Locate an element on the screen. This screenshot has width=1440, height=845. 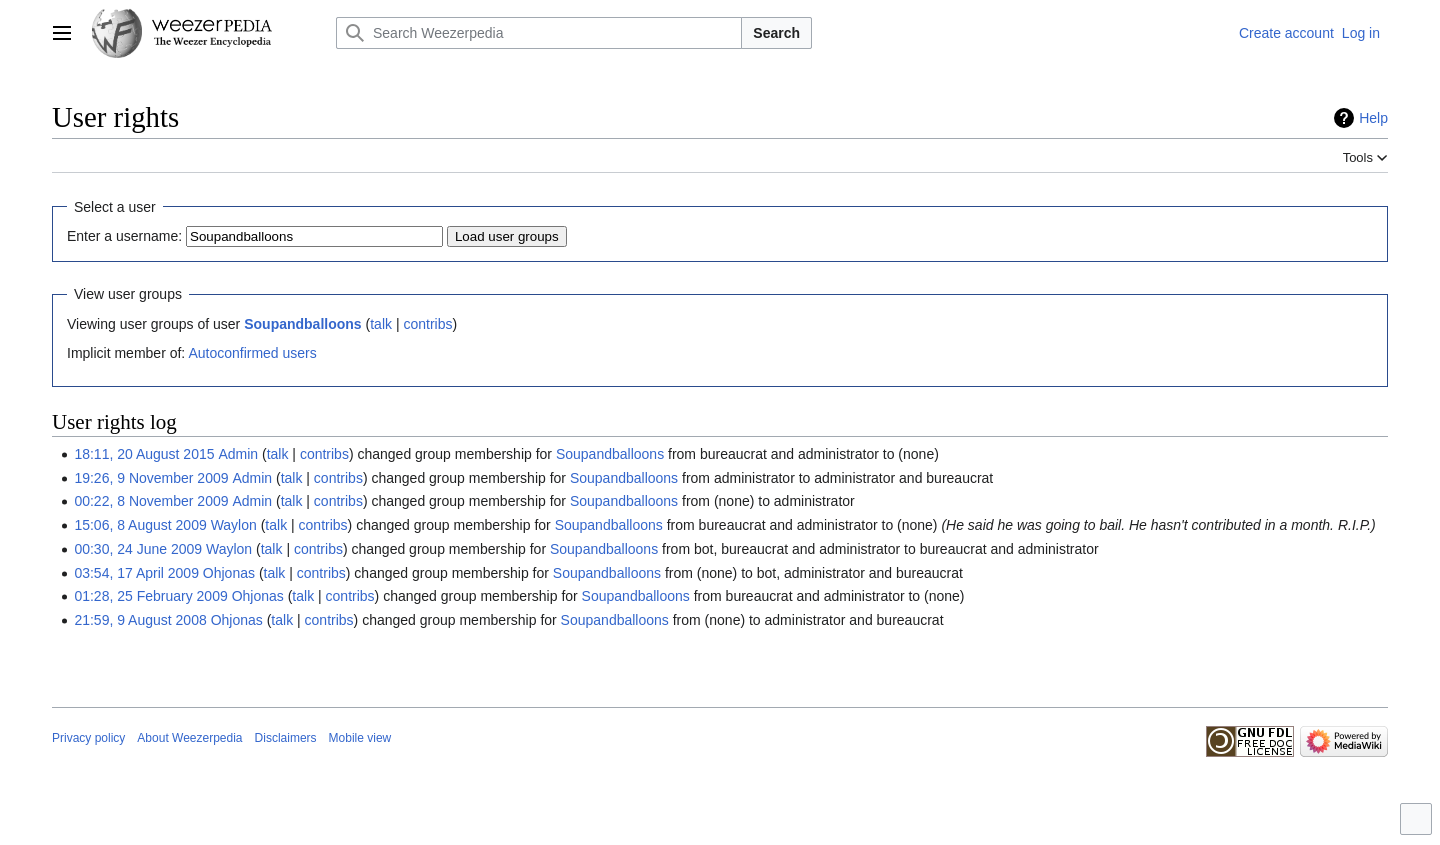
18:11, 20 August 2015 is located at coordinates (144, 454).